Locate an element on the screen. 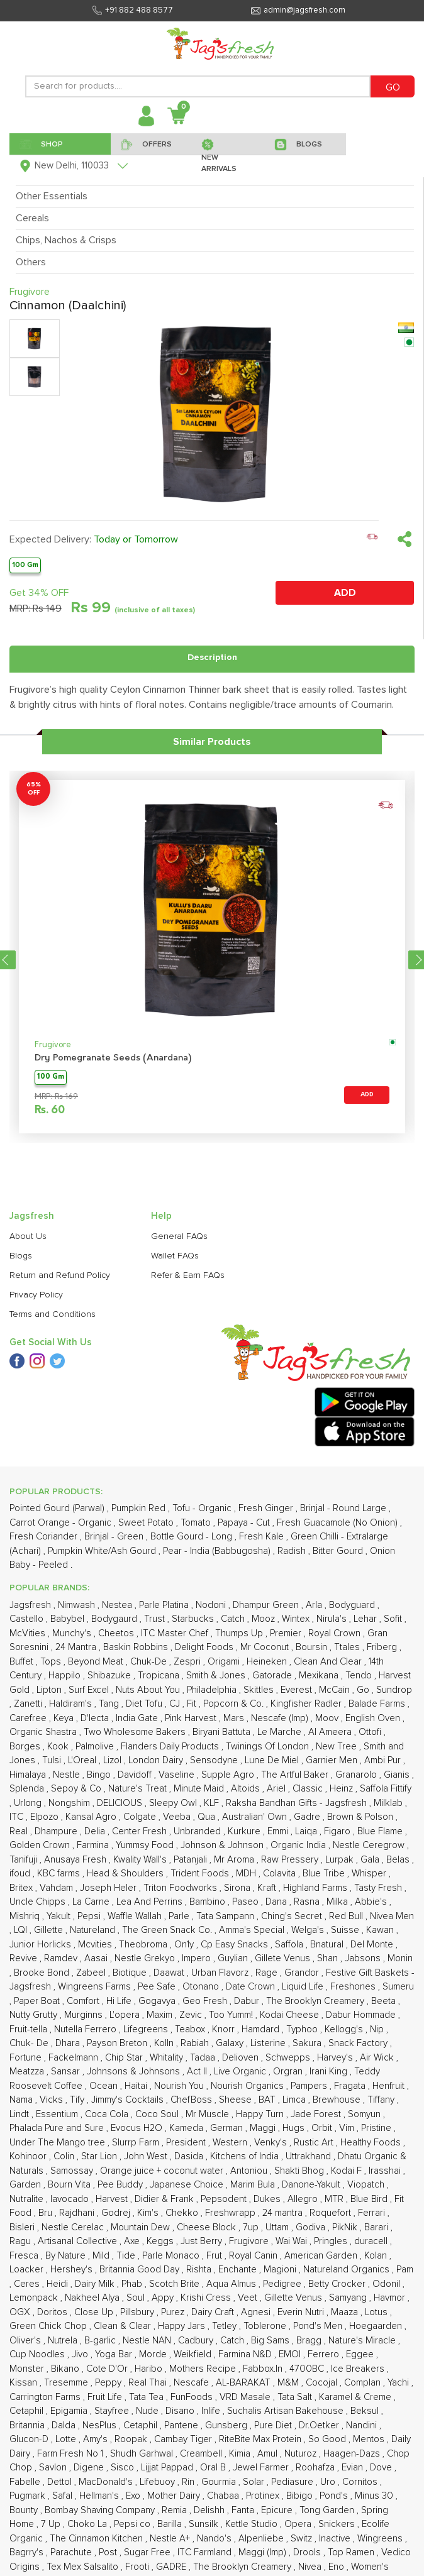 The width and height of the screenshot is (424, 2576). Revive is located at coordinates (24, 1958).